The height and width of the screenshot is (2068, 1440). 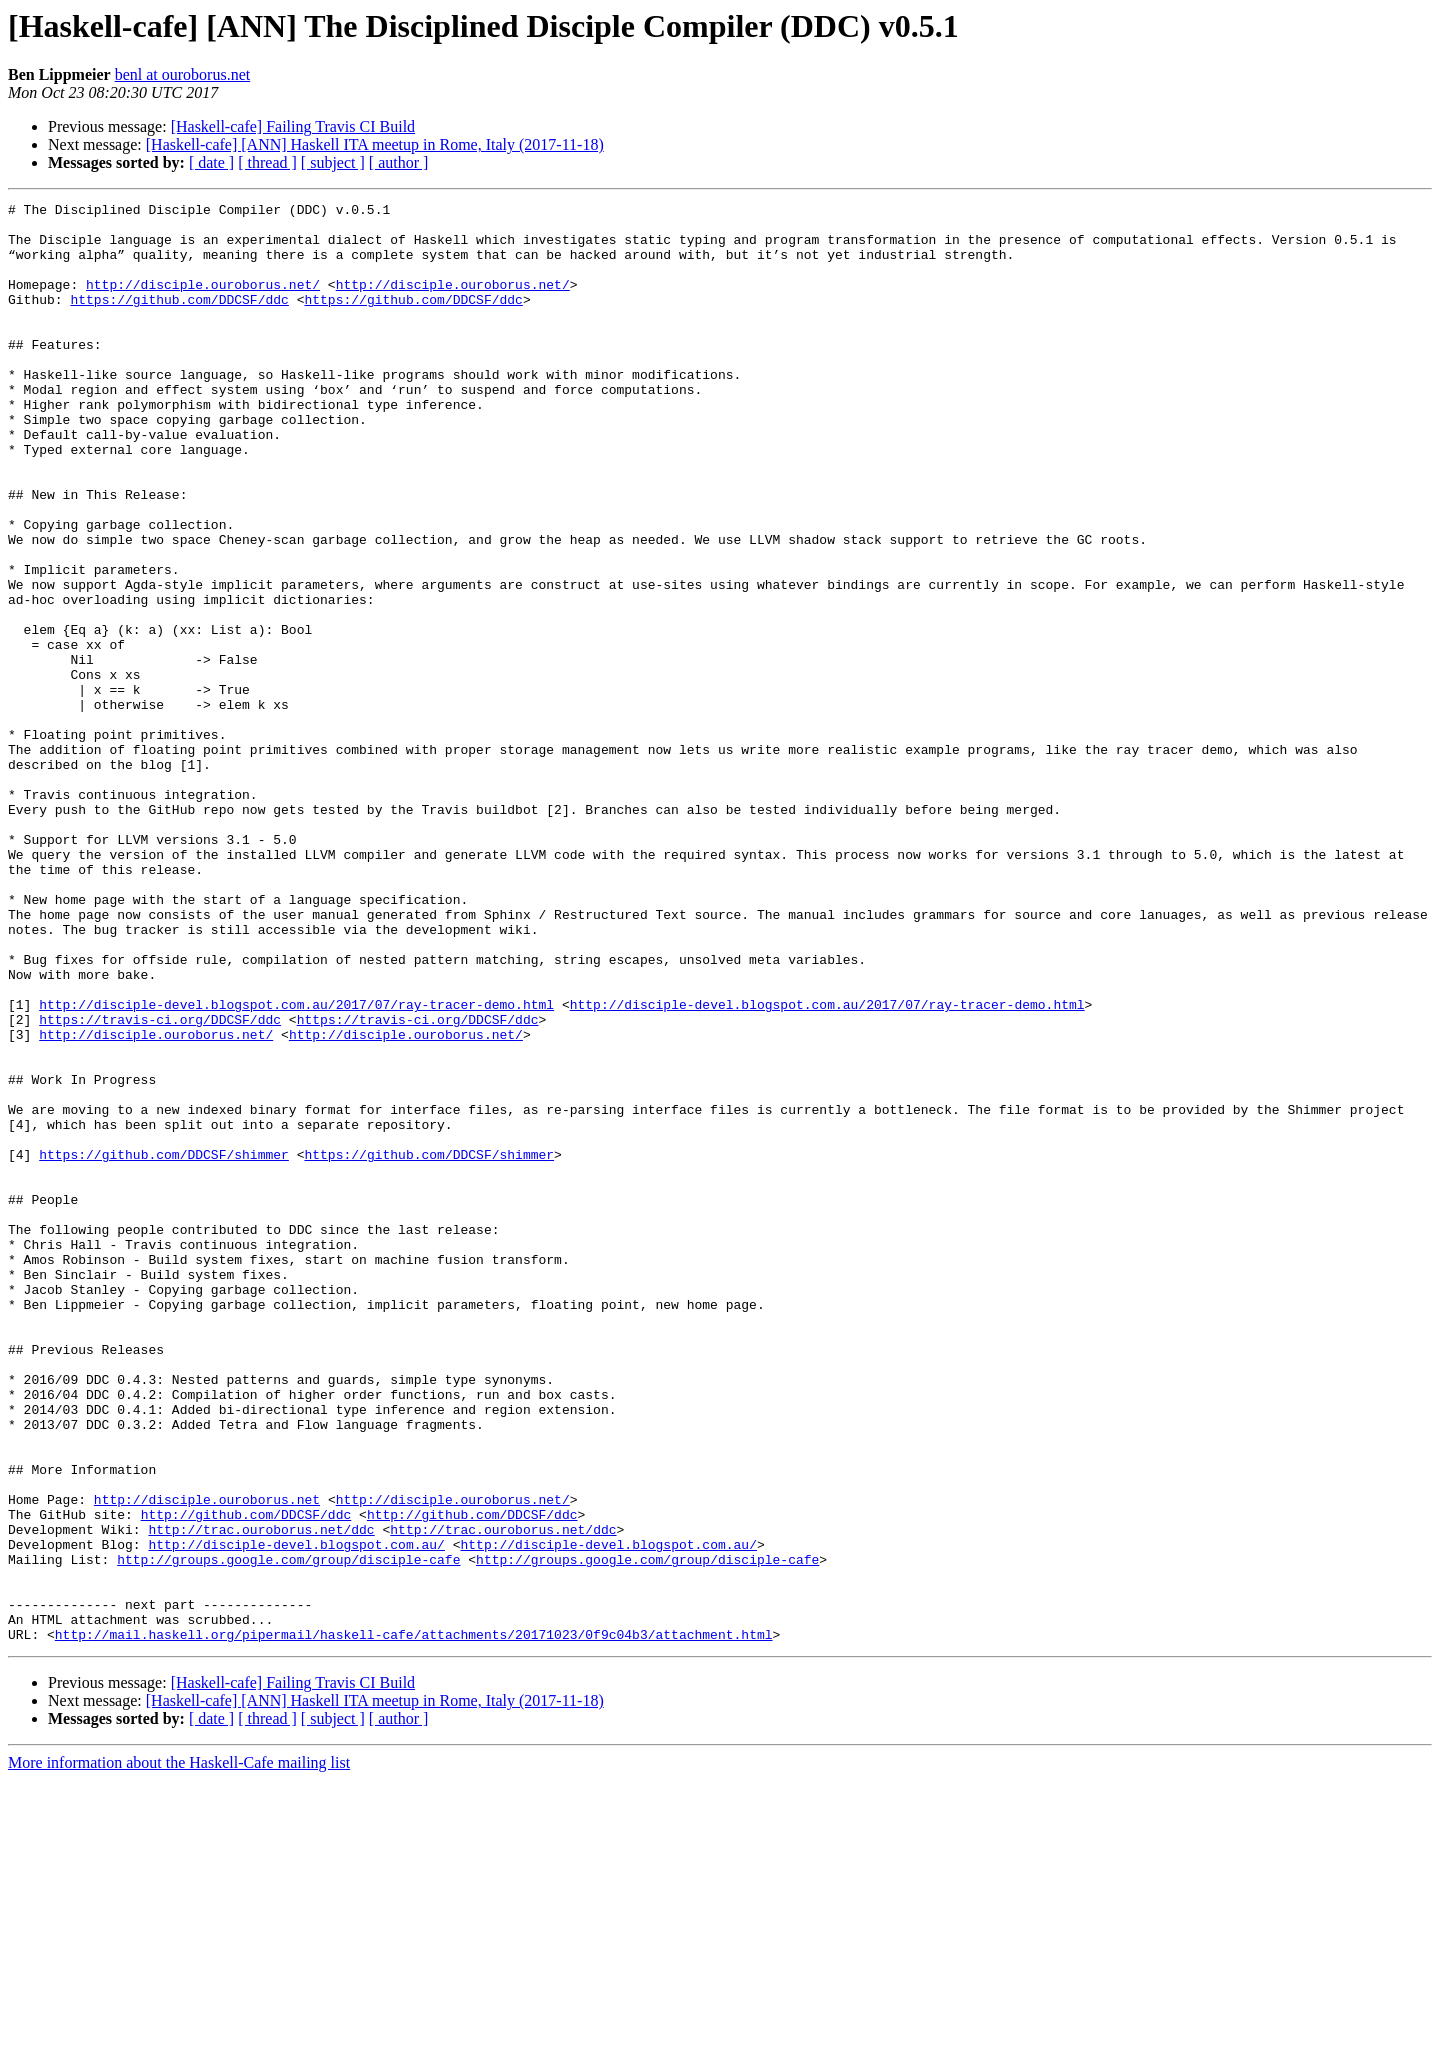 What do you see at coordinates (207, 1760) in the screenshot?
I see `http://disciple.ouroborus.net` at bounding box center [207, 1760].